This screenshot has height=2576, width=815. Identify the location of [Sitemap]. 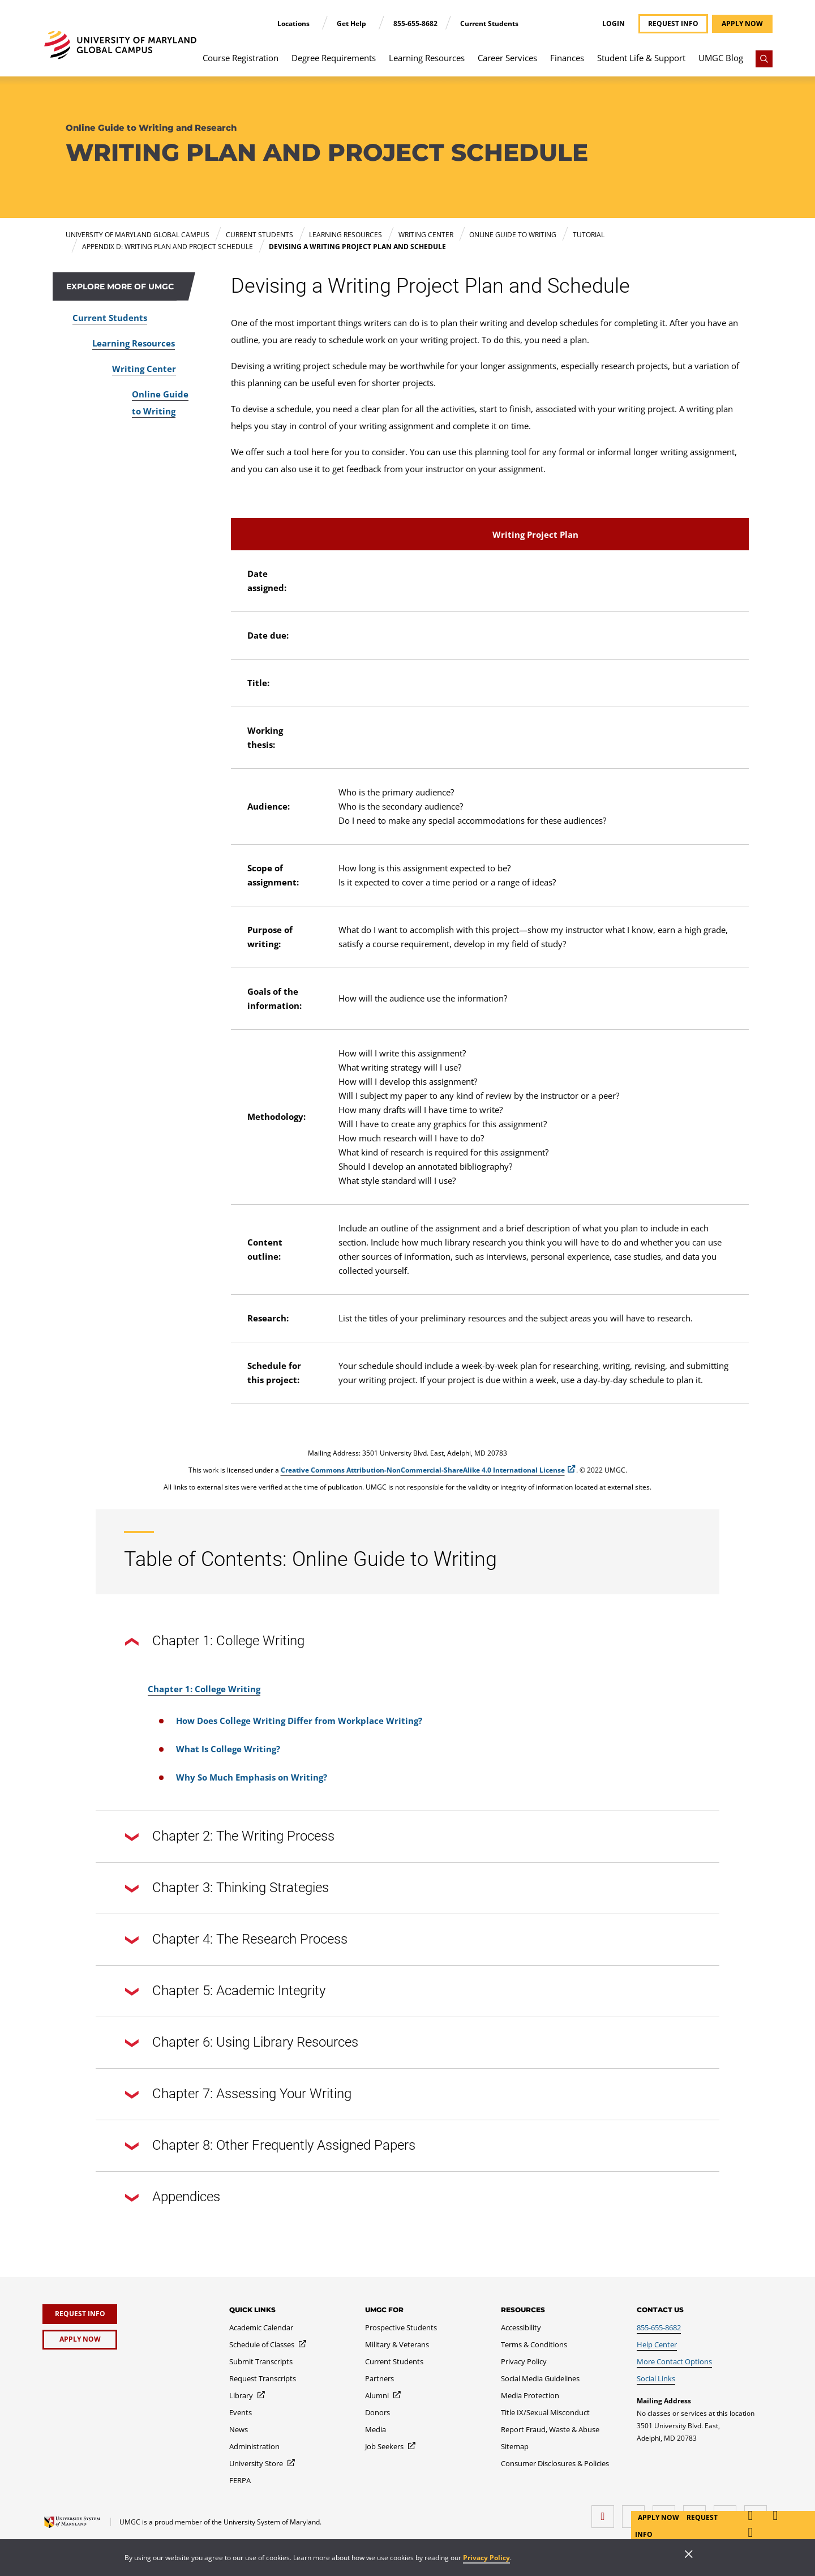
(515, 2446).